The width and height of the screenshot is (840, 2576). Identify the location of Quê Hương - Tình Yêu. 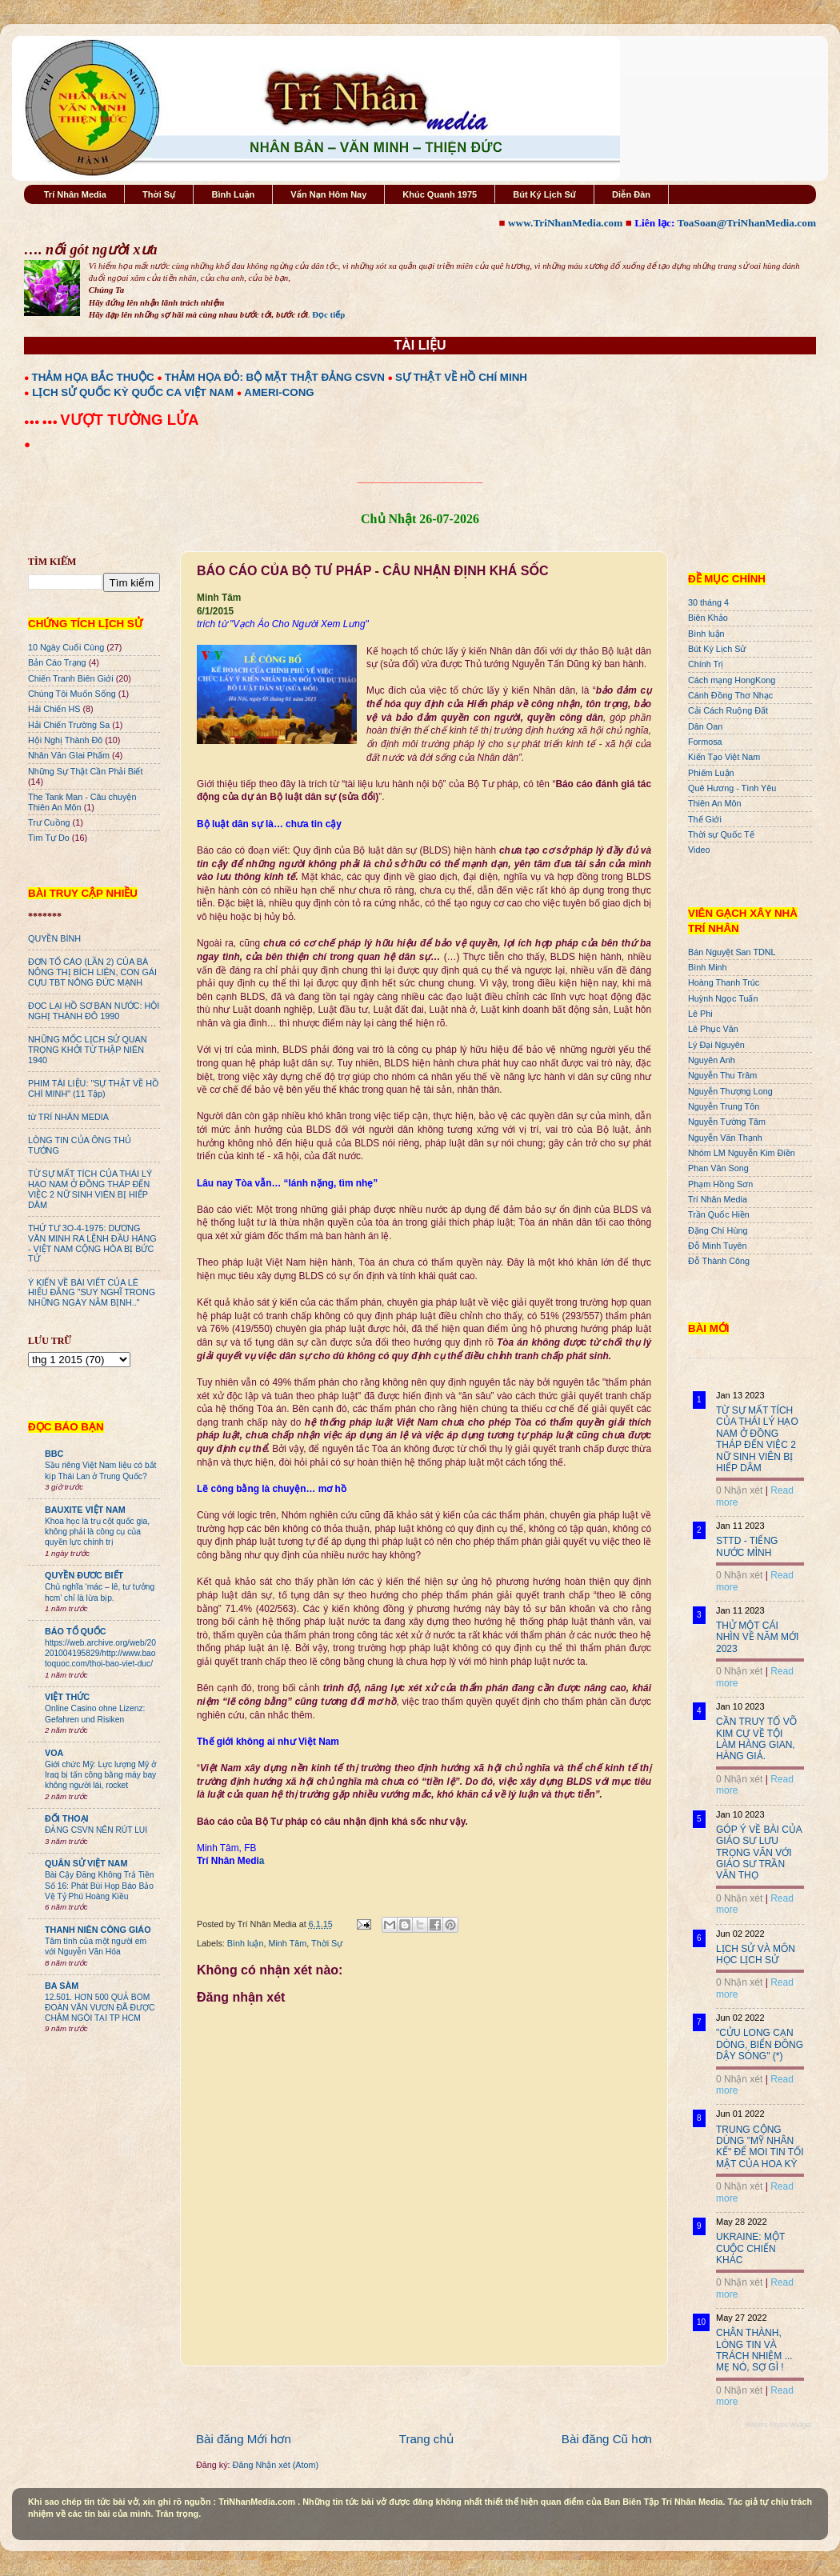
(732, 788).